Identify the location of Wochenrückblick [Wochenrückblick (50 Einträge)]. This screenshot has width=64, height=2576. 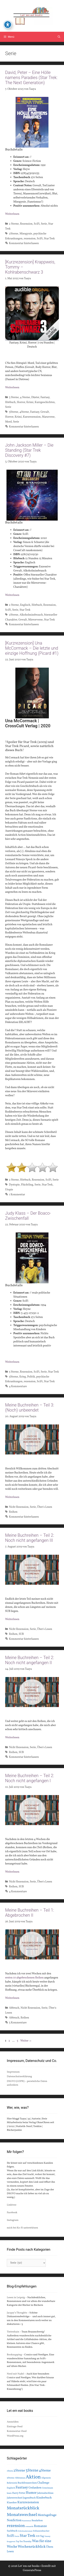
(32, 2546).